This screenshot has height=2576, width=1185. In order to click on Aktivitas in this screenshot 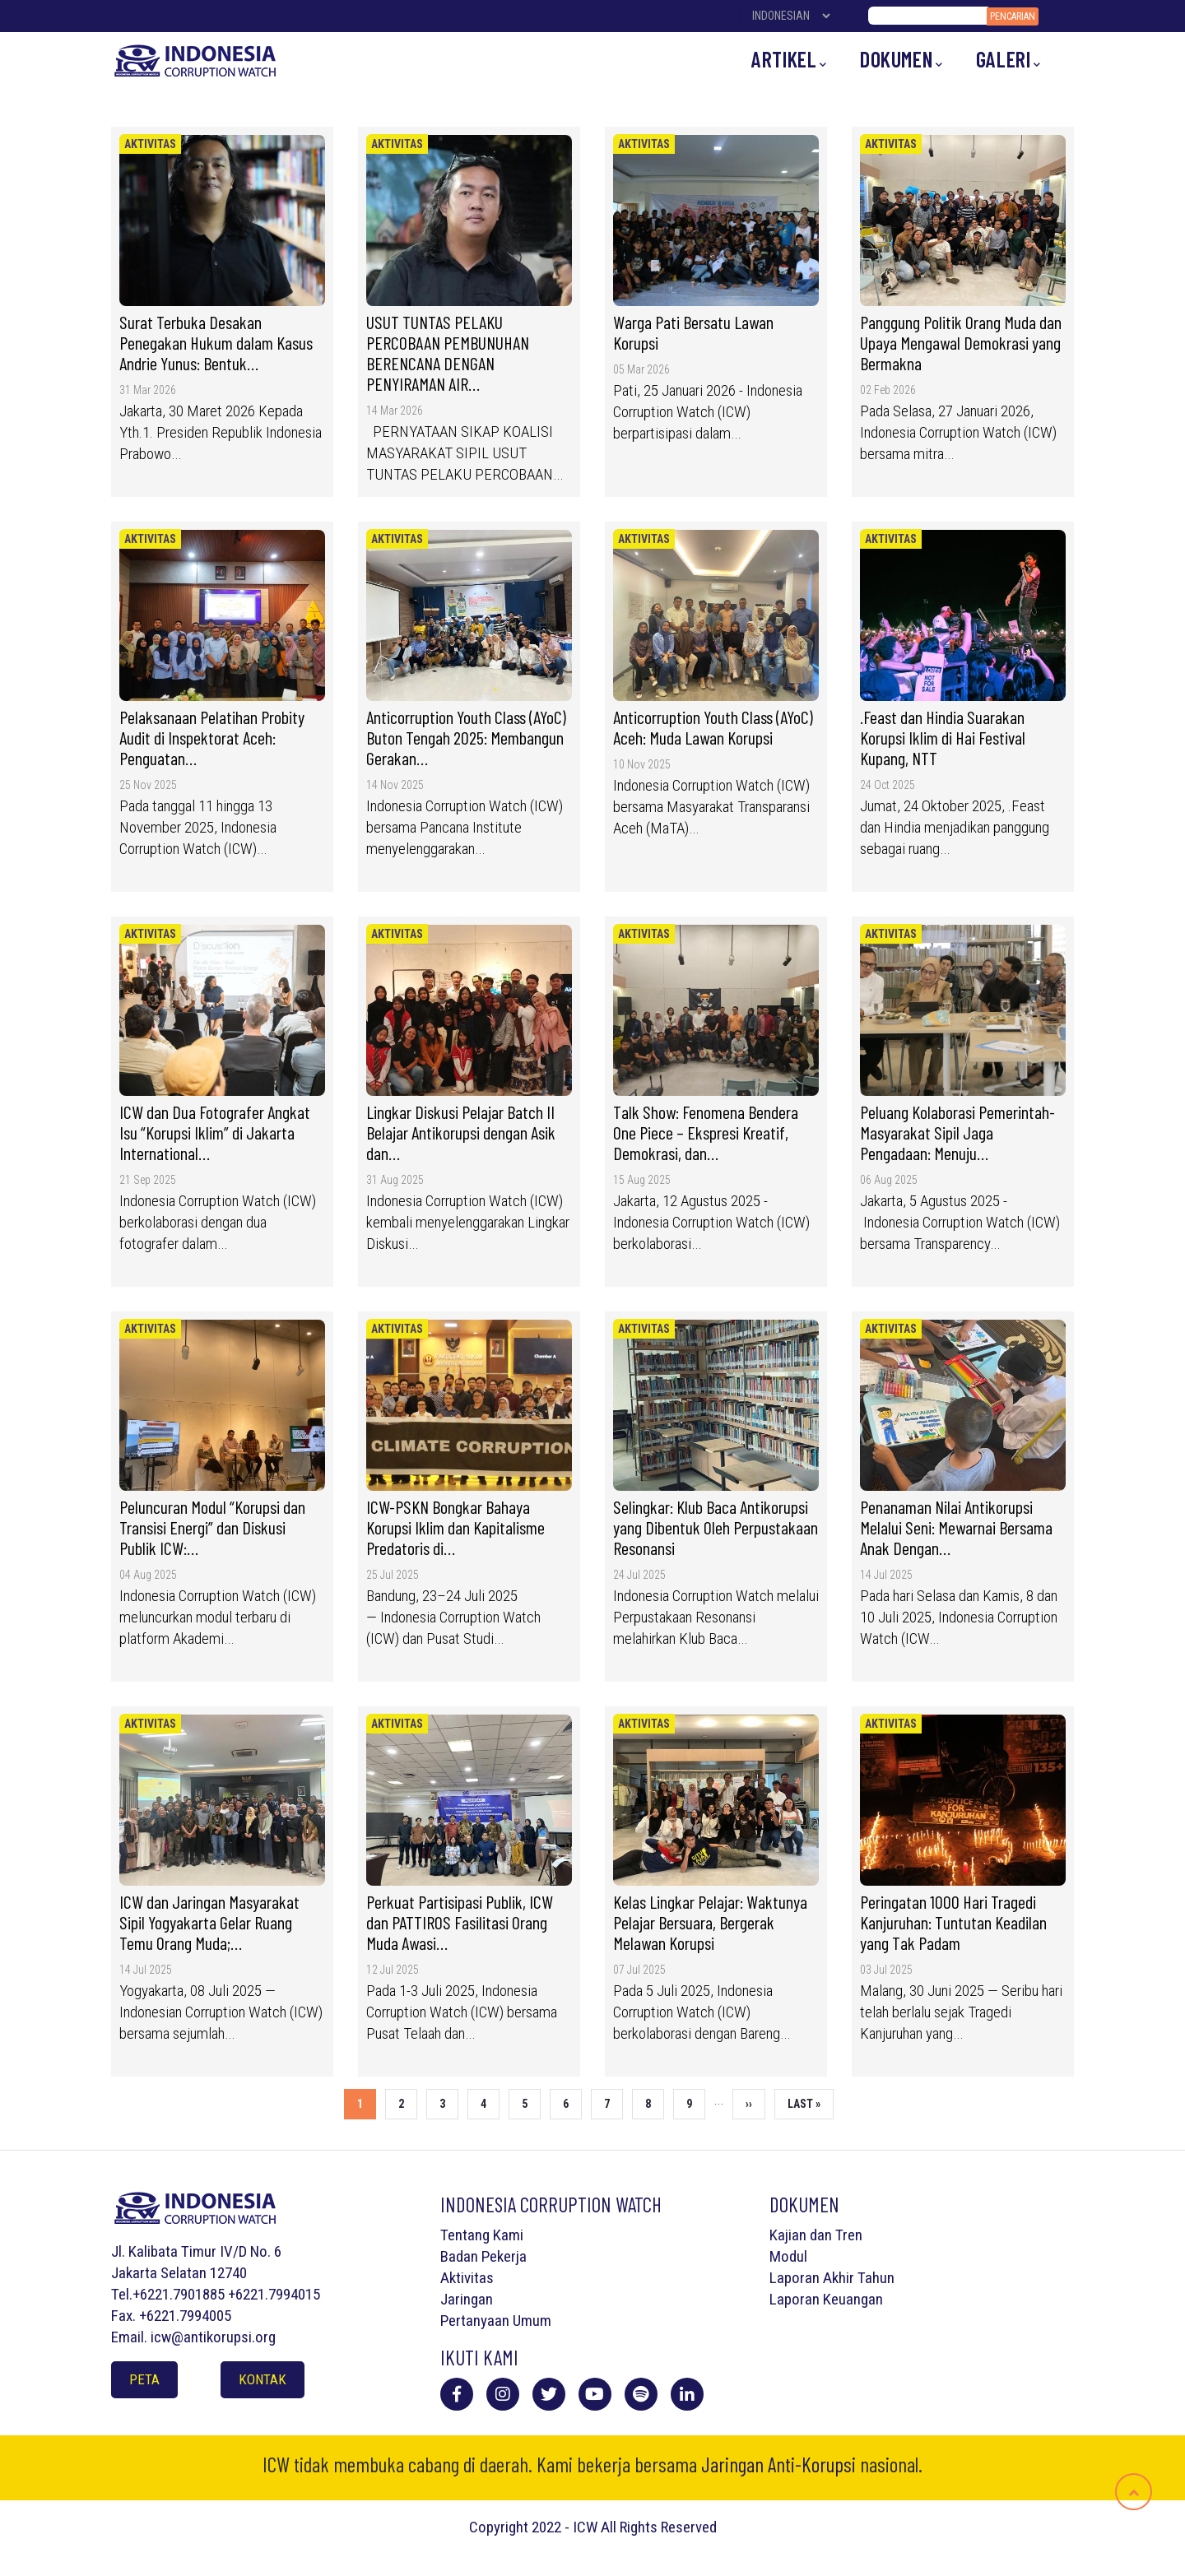, I will do `click(150, 144)`.